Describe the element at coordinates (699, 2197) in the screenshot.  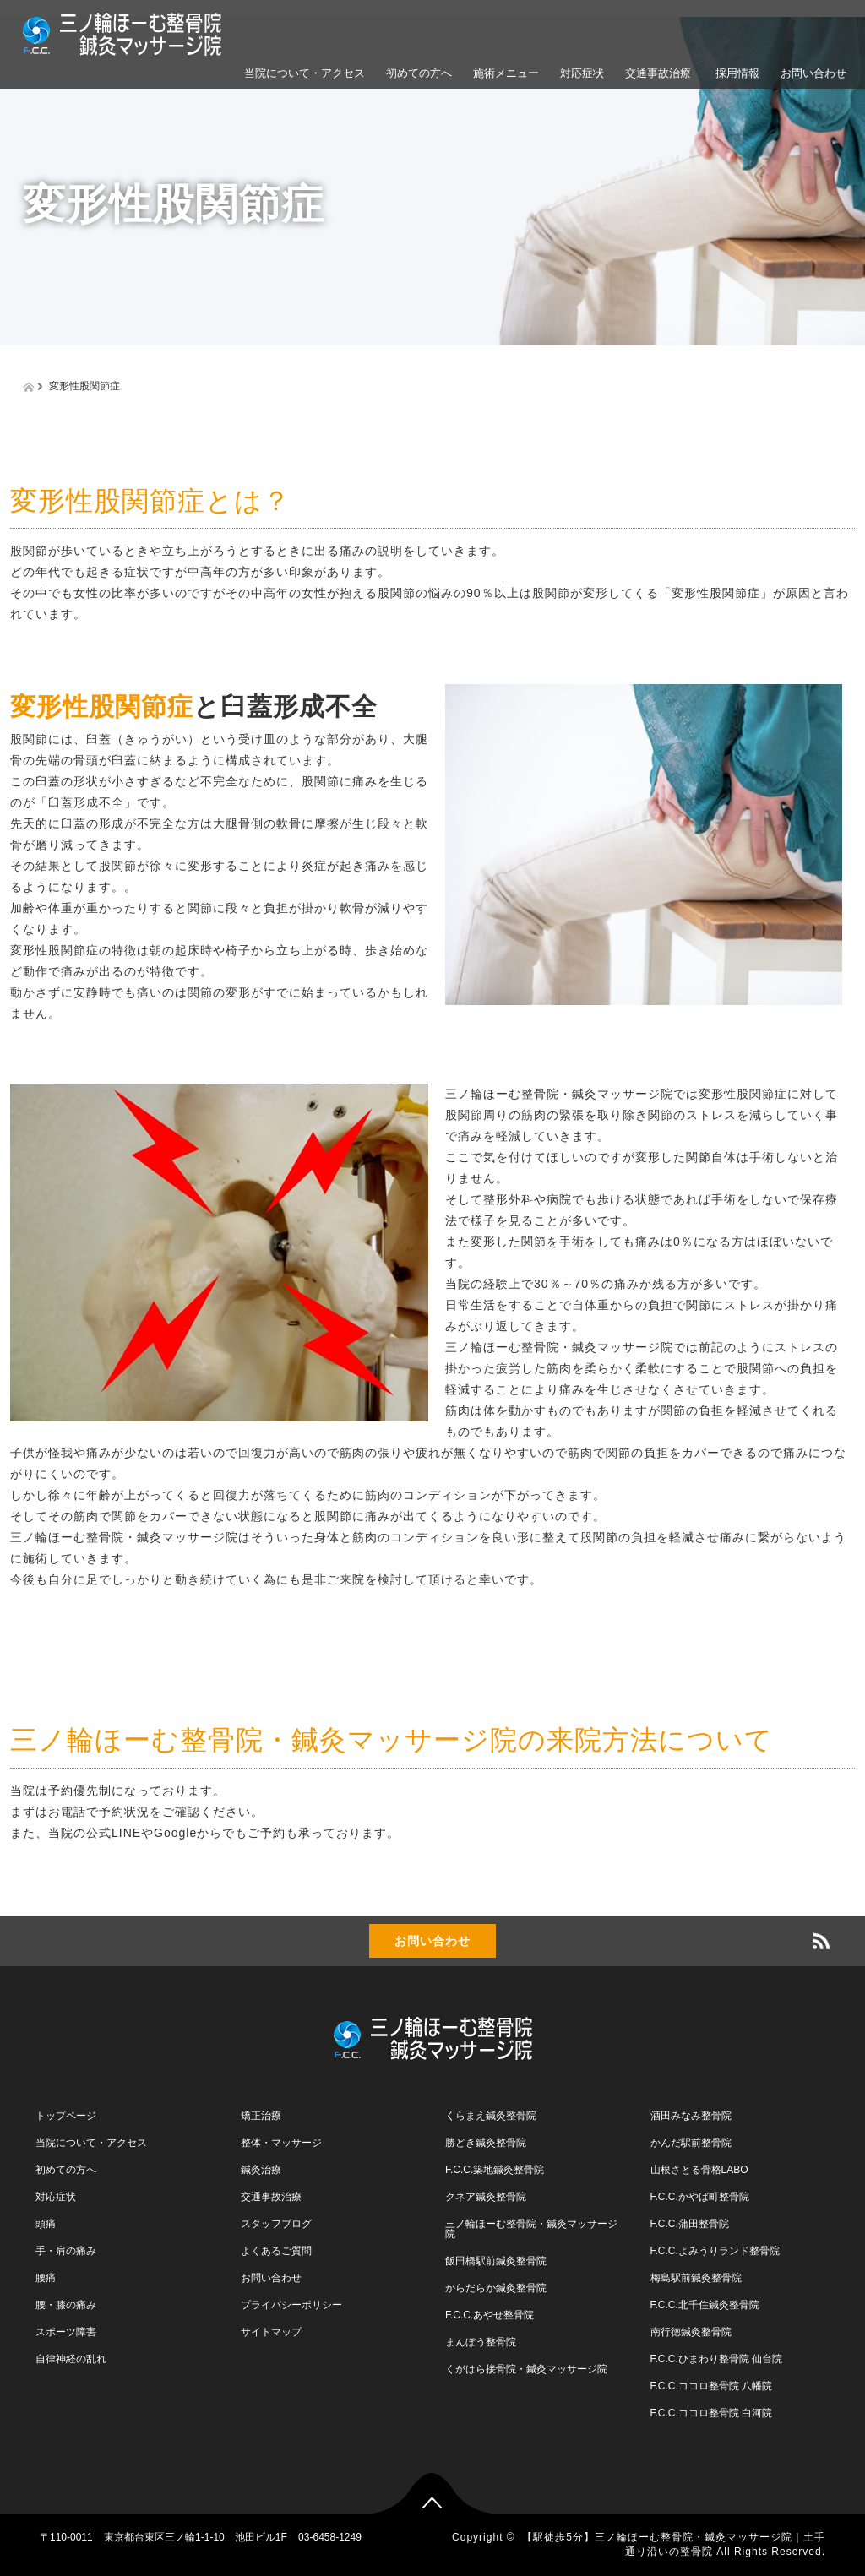
I see `F.C.C.かやば町整骨院` at that location.